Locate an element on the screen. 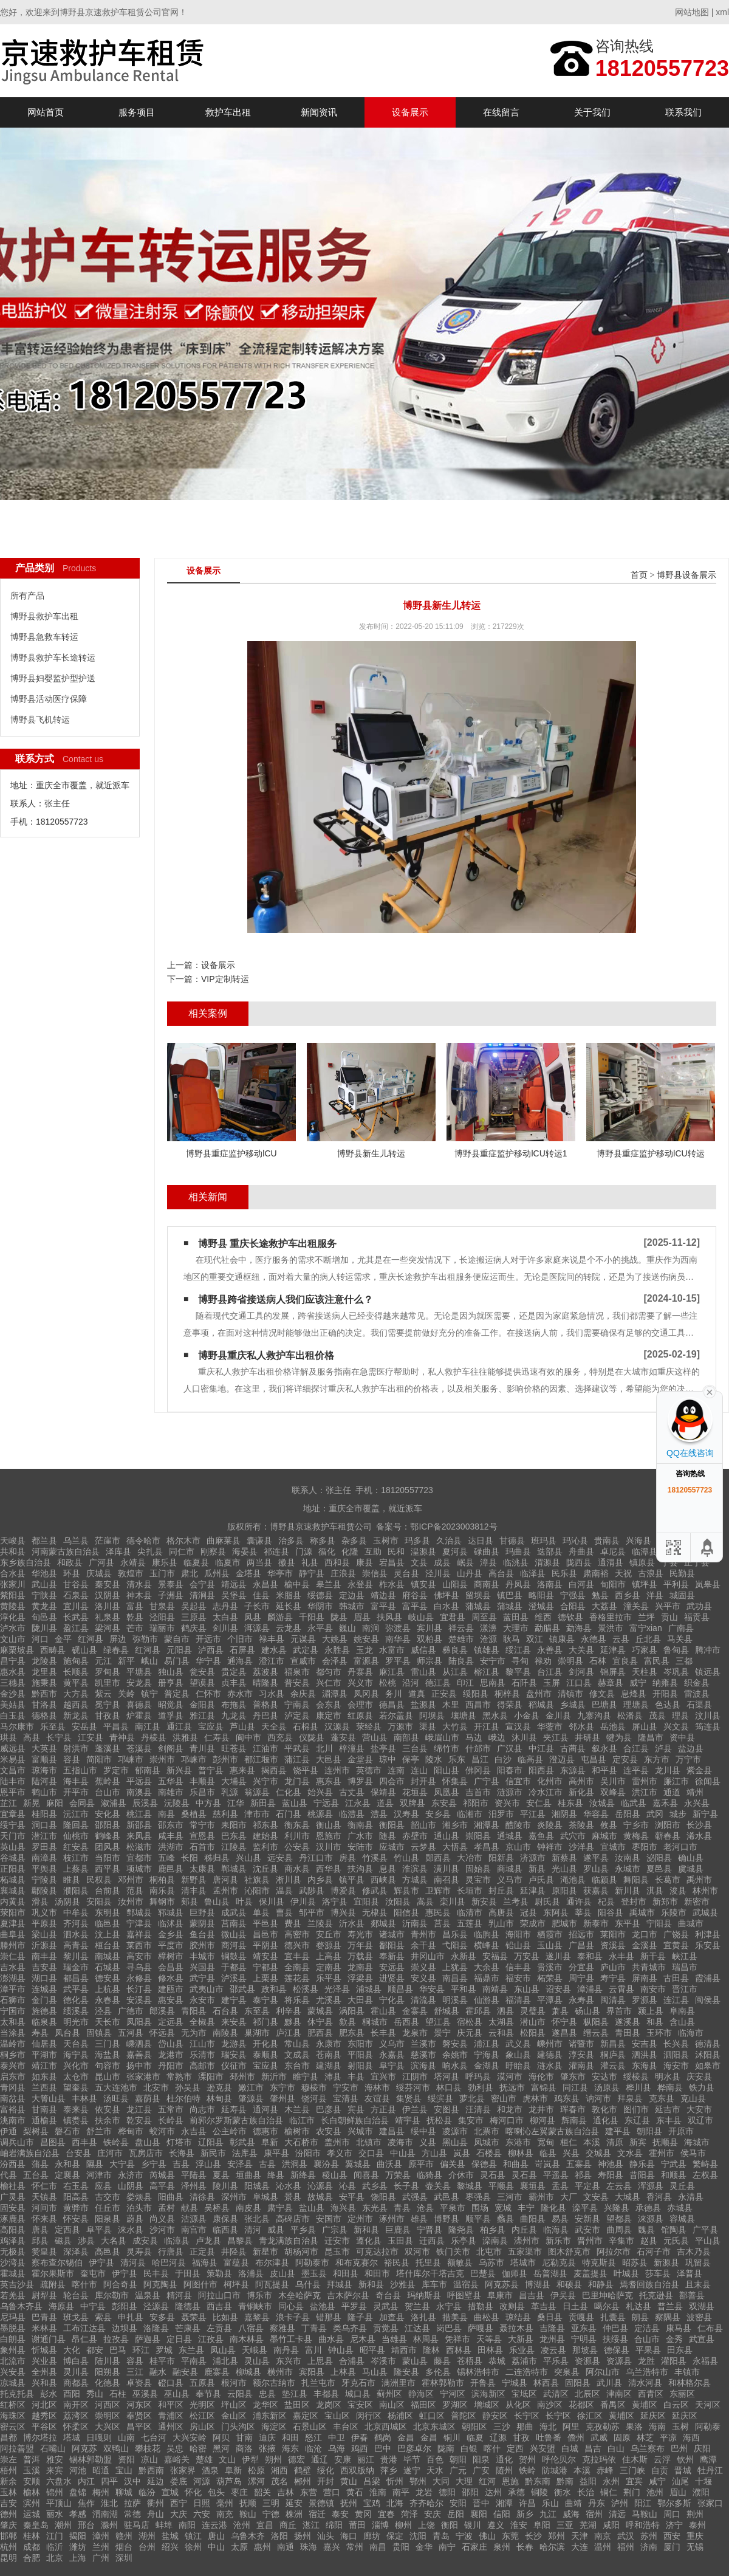  濮阳 is located at coordinates (701, 2492).